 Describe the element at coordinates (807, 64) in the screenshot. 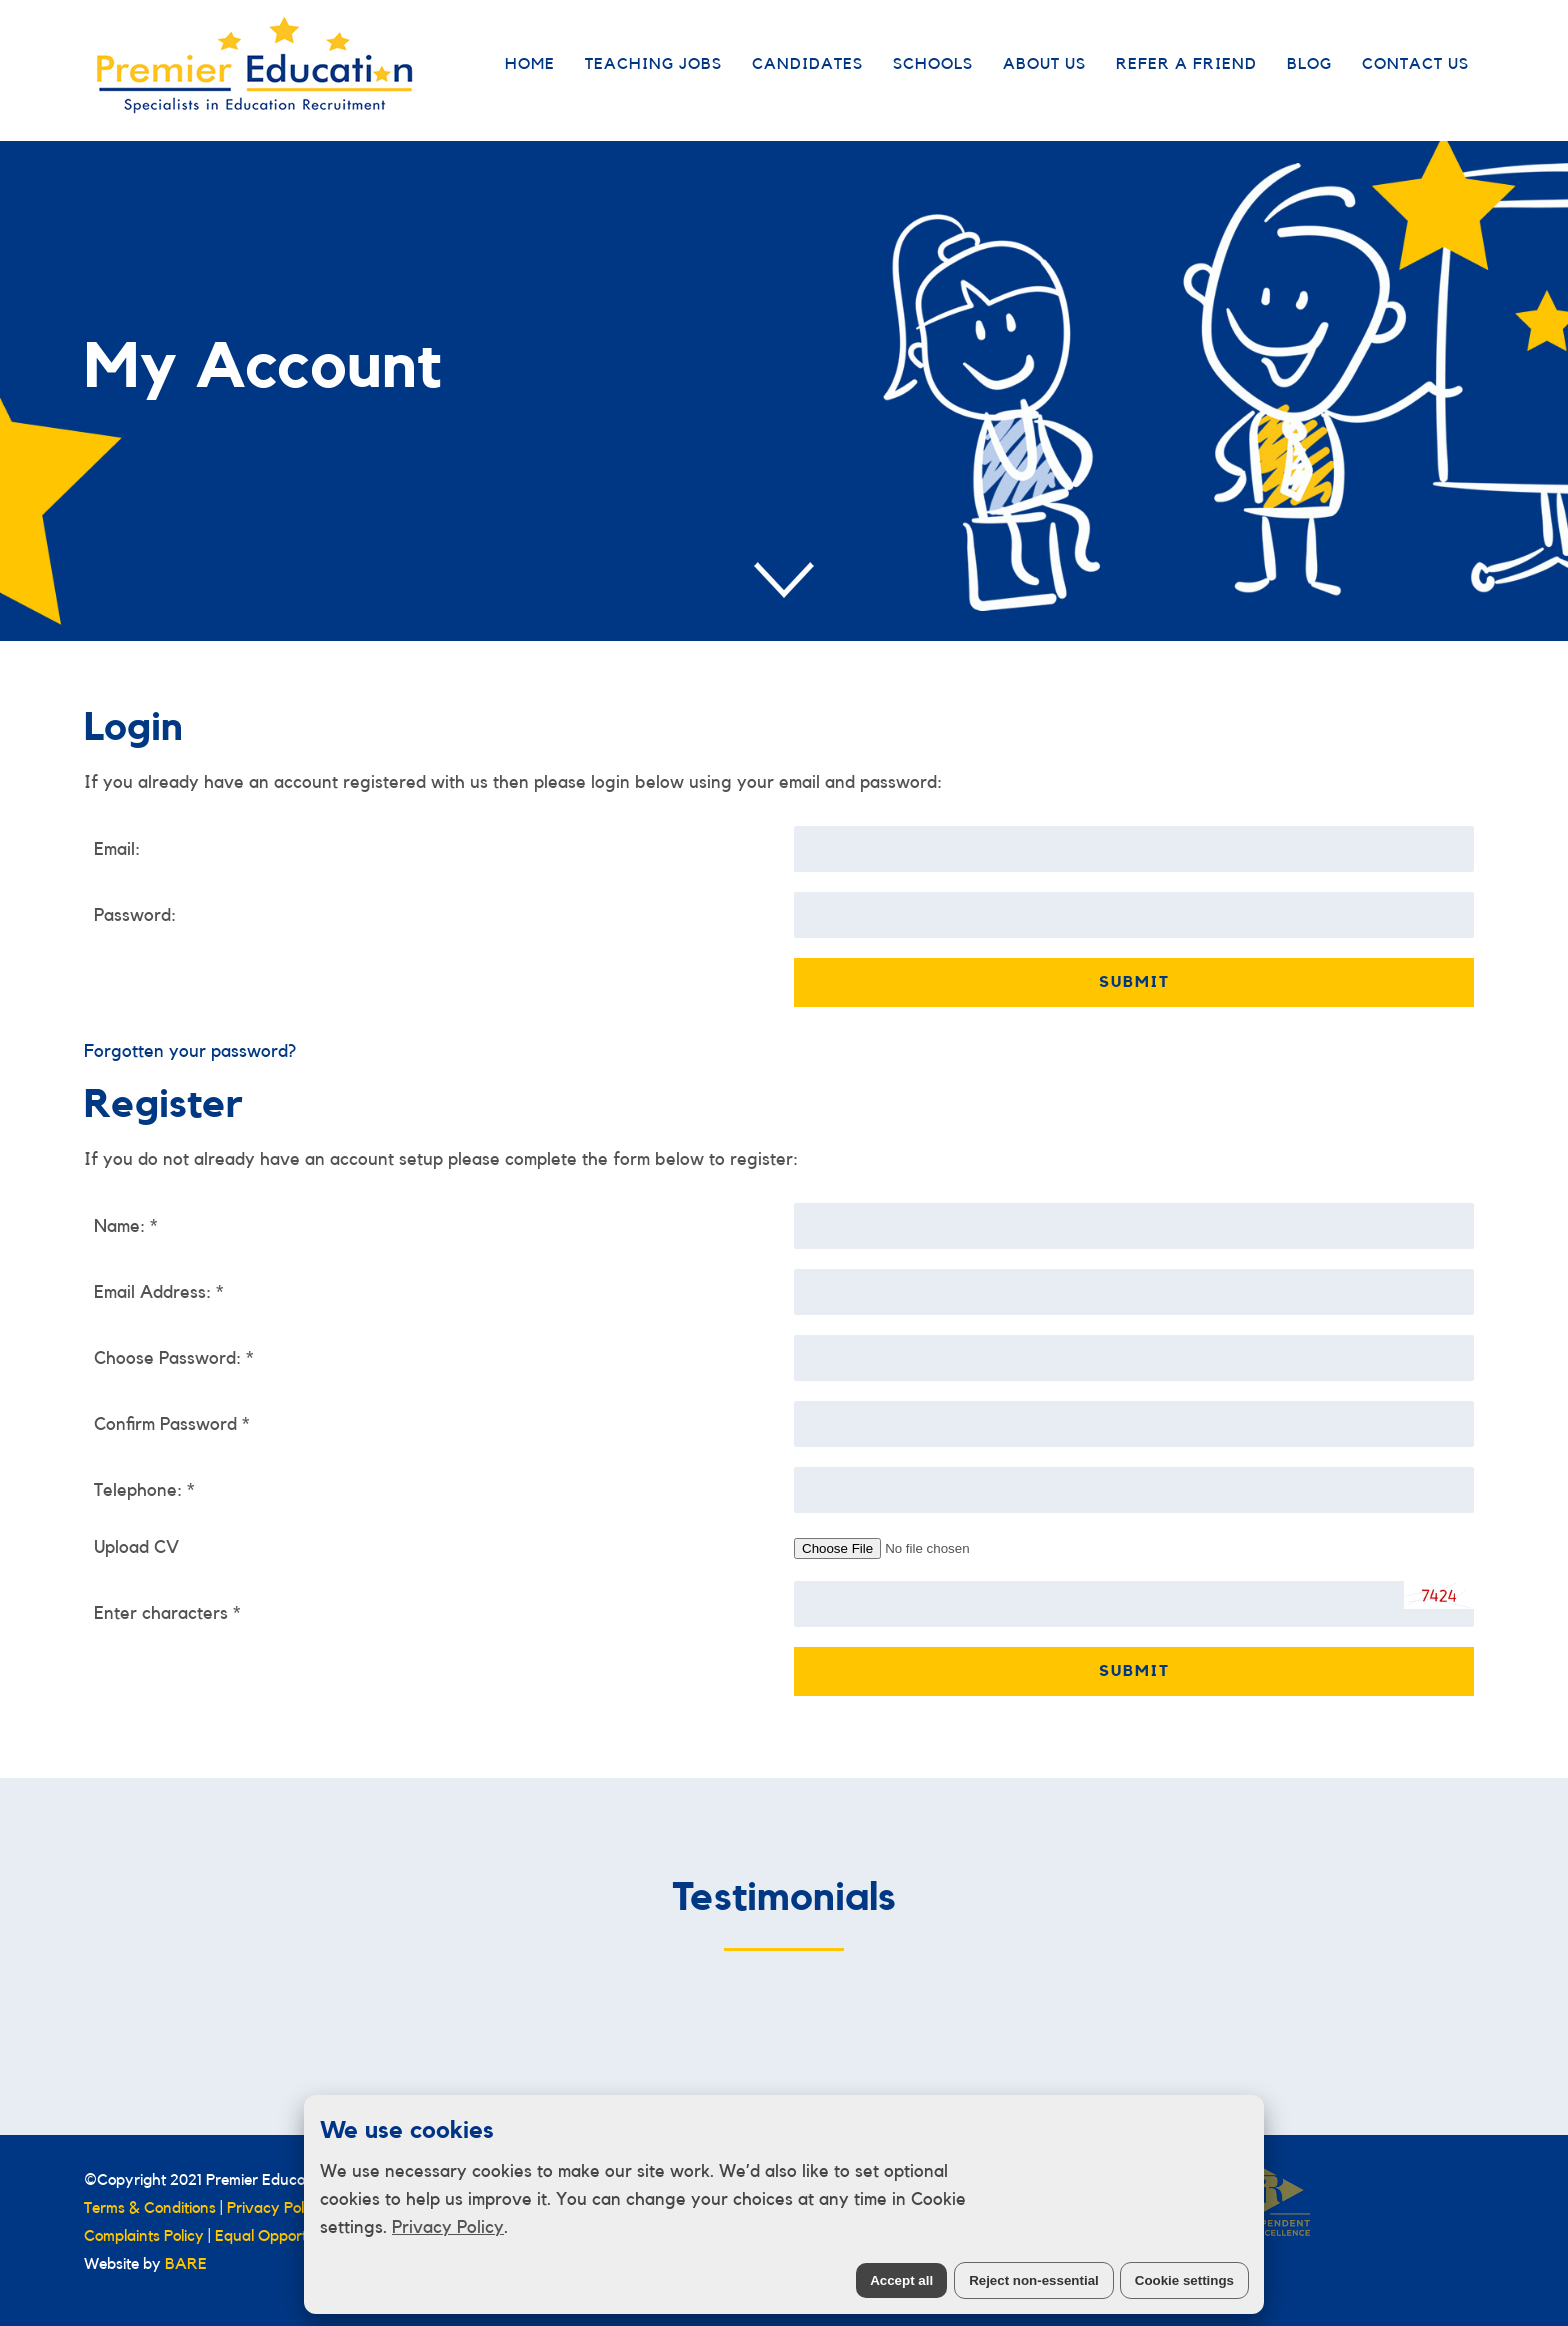

I see `Candidates` at that location.